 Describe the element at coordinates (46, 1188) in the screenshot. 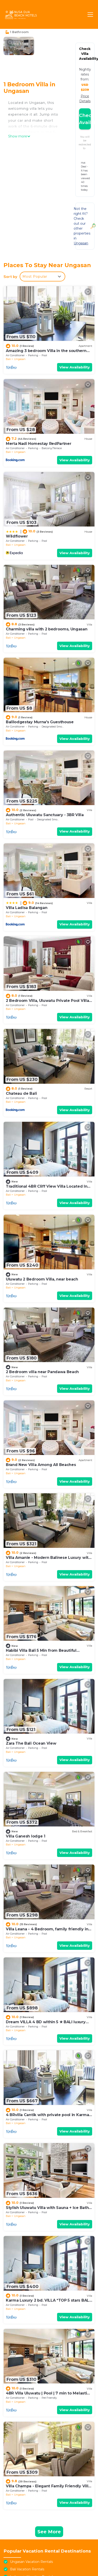

I see `Traditional 4BR Cliff View Villa Located In Jimbaran! - 18Min Drive To Beach!` at that location.